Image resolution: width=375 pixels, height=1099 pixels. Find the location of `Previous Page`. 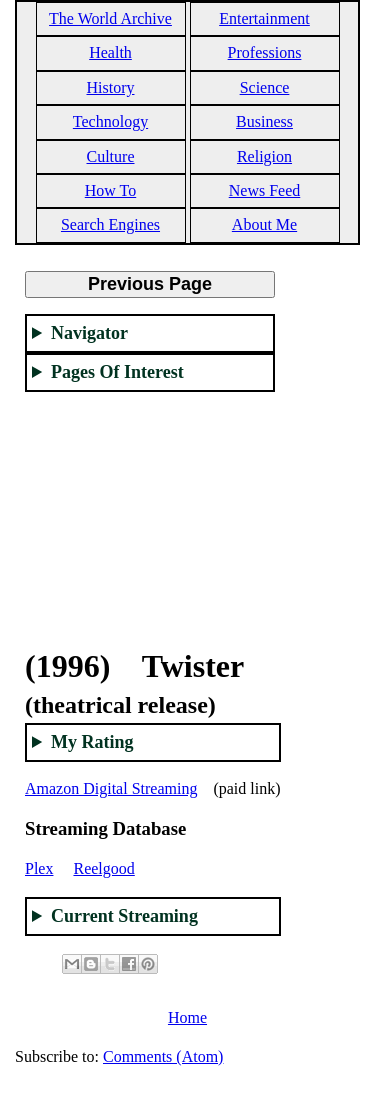

Previous Page is located at coordinates (150, 284).